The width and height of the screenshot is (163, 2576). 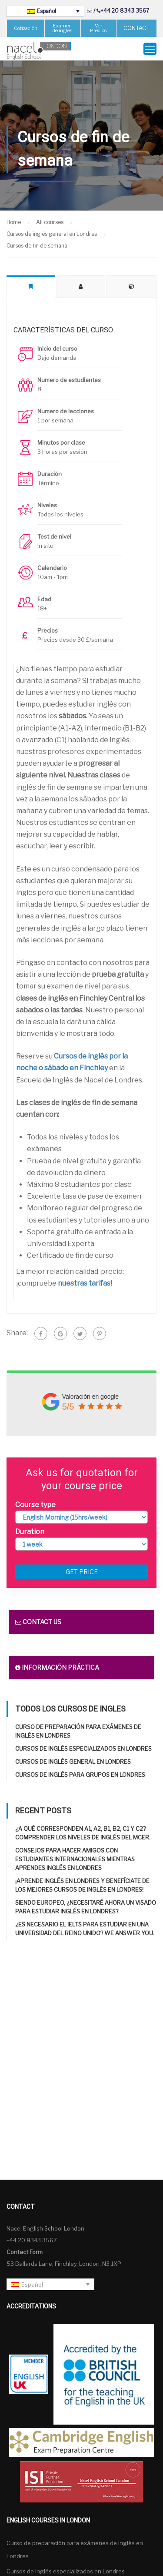 I want to click on CONTACT, so click(x=136, y=27).